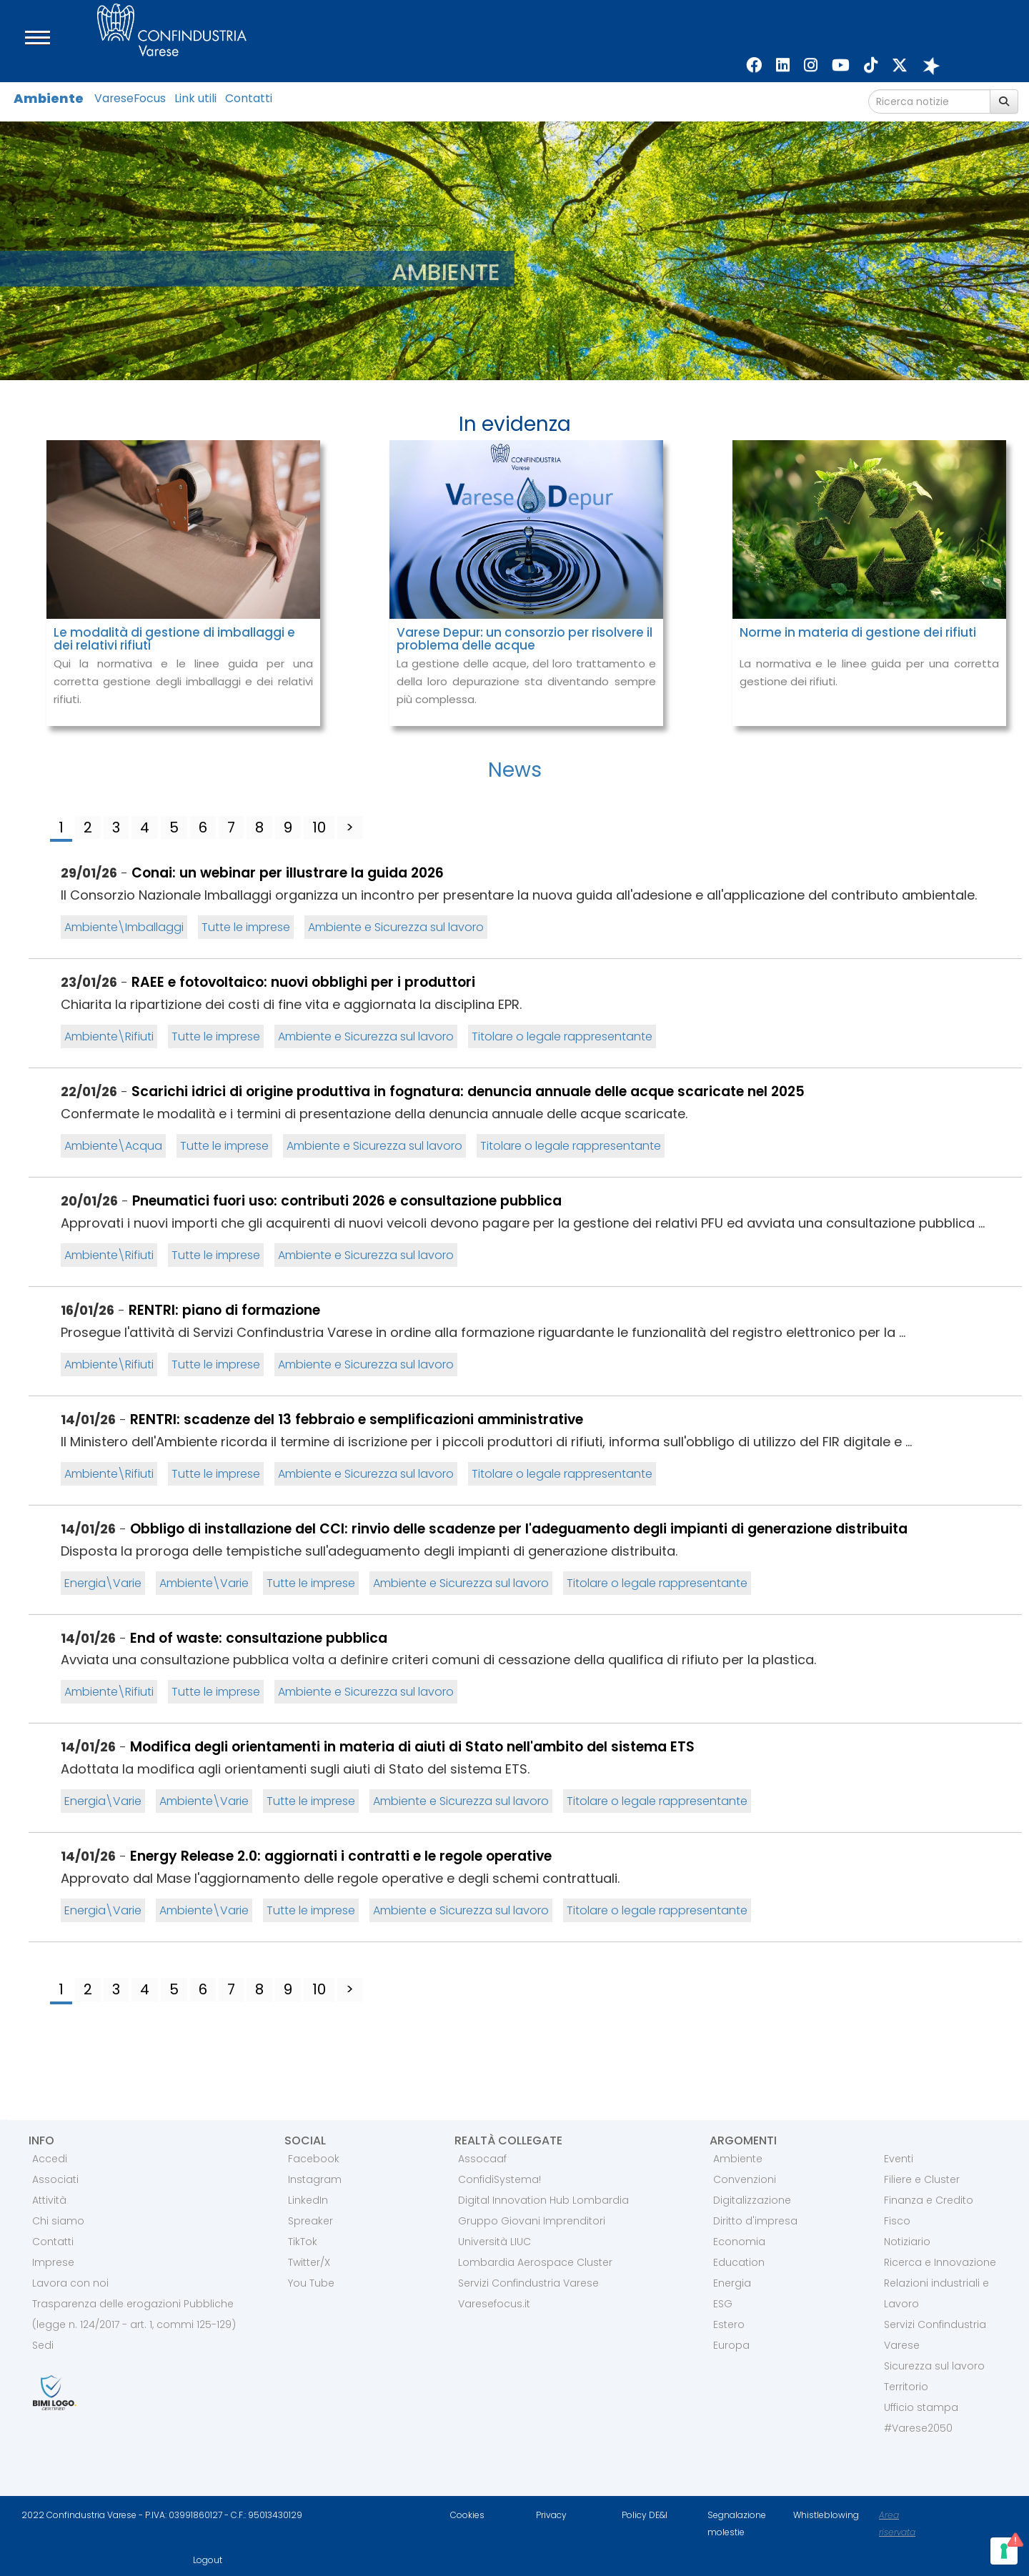 The width and height of the screenshot is (1029, 2576). I want to click on Finanza e Credito, so click(928, 2200).